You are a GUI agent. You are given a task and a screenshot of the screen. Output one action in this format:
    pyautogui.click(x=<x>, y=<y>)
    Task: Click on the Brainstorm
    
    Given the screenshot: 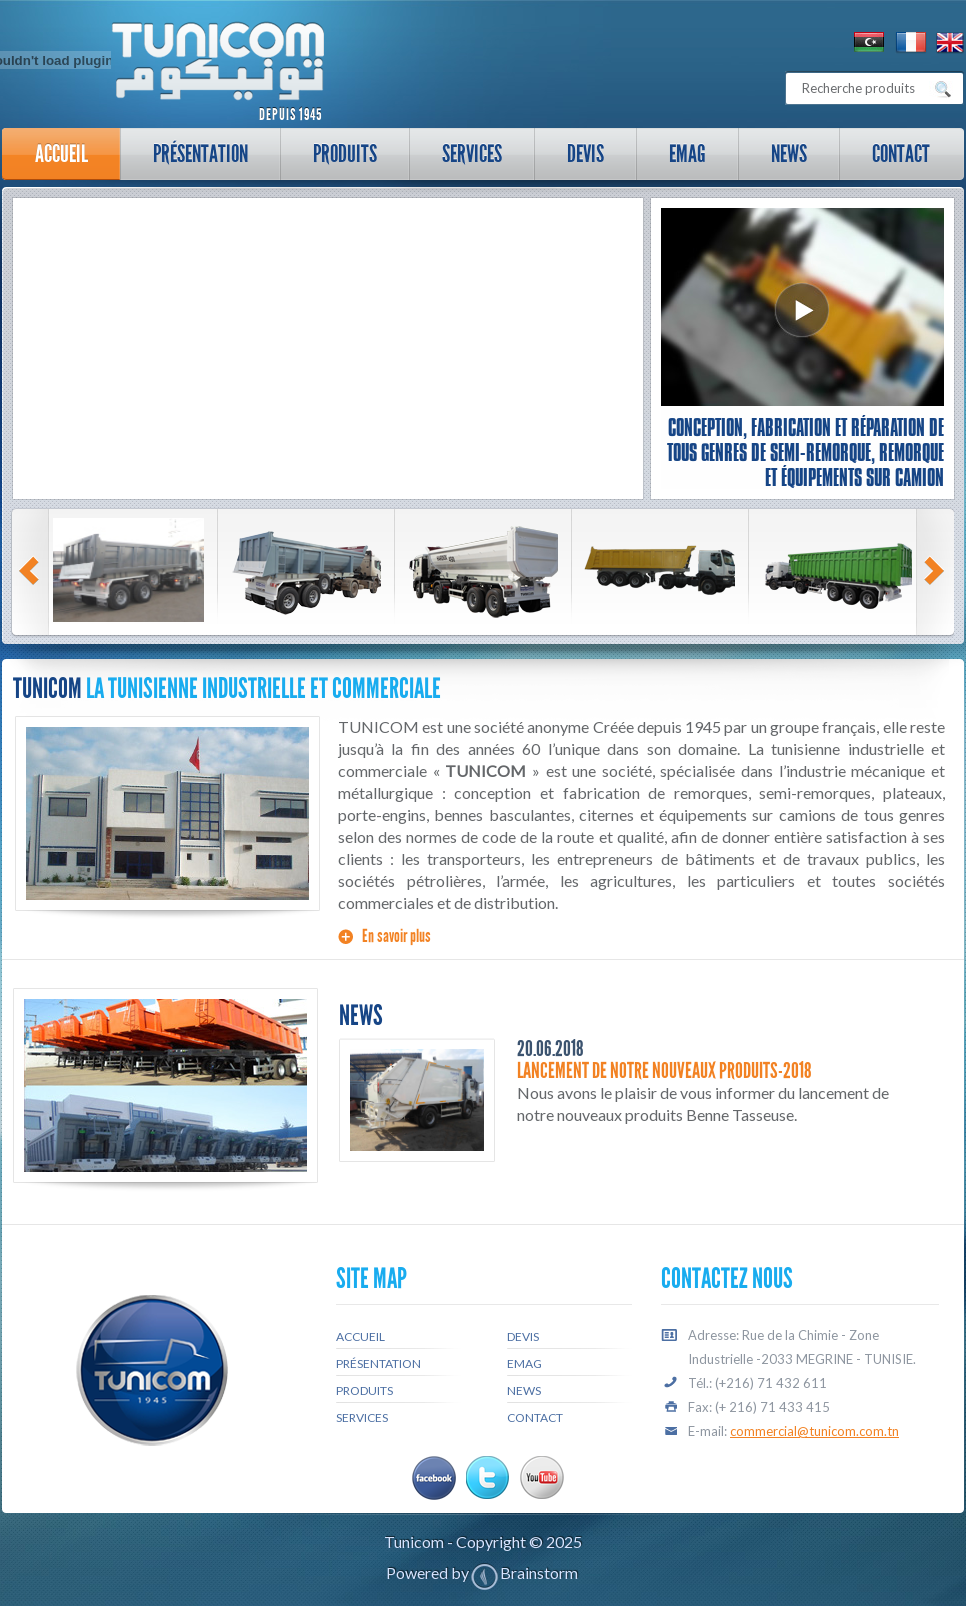 What is the action you would take?
    pyautogui.click(x=539, y=1572)
    